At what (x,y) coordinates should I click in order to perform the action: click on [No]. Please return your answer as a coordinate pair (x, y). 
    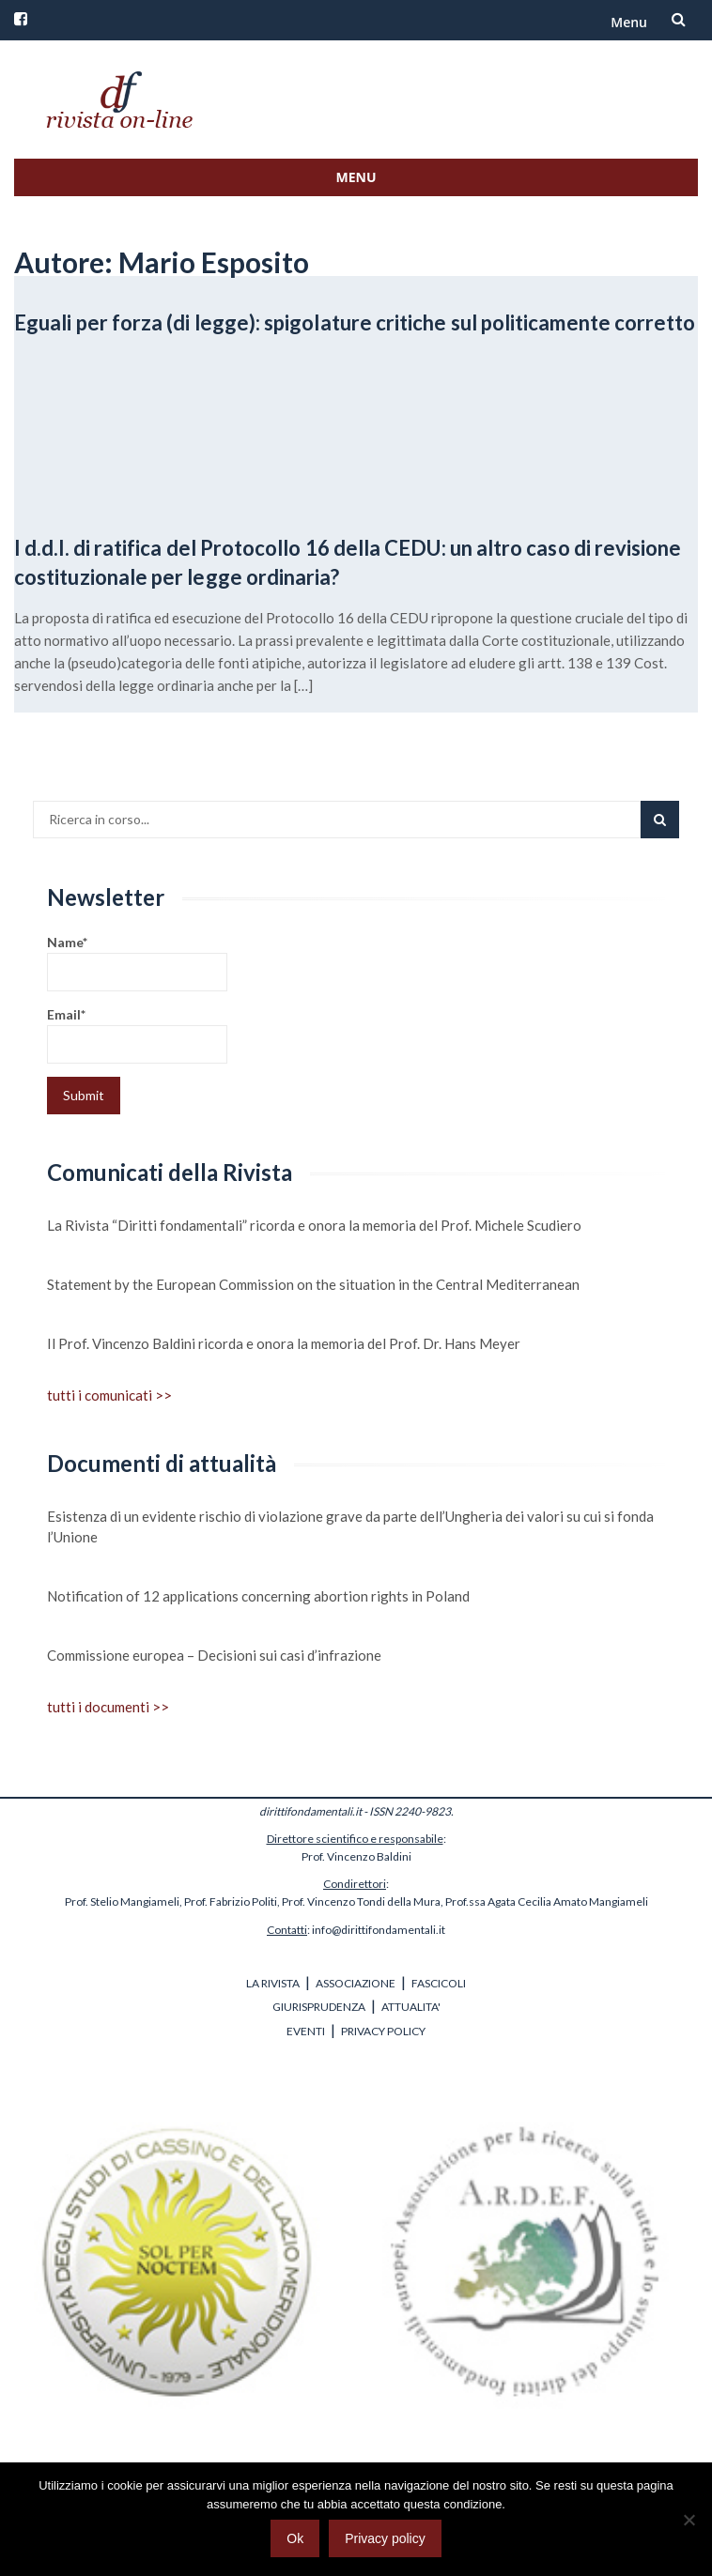
    Looking at the image, I should click on (688, 2519).